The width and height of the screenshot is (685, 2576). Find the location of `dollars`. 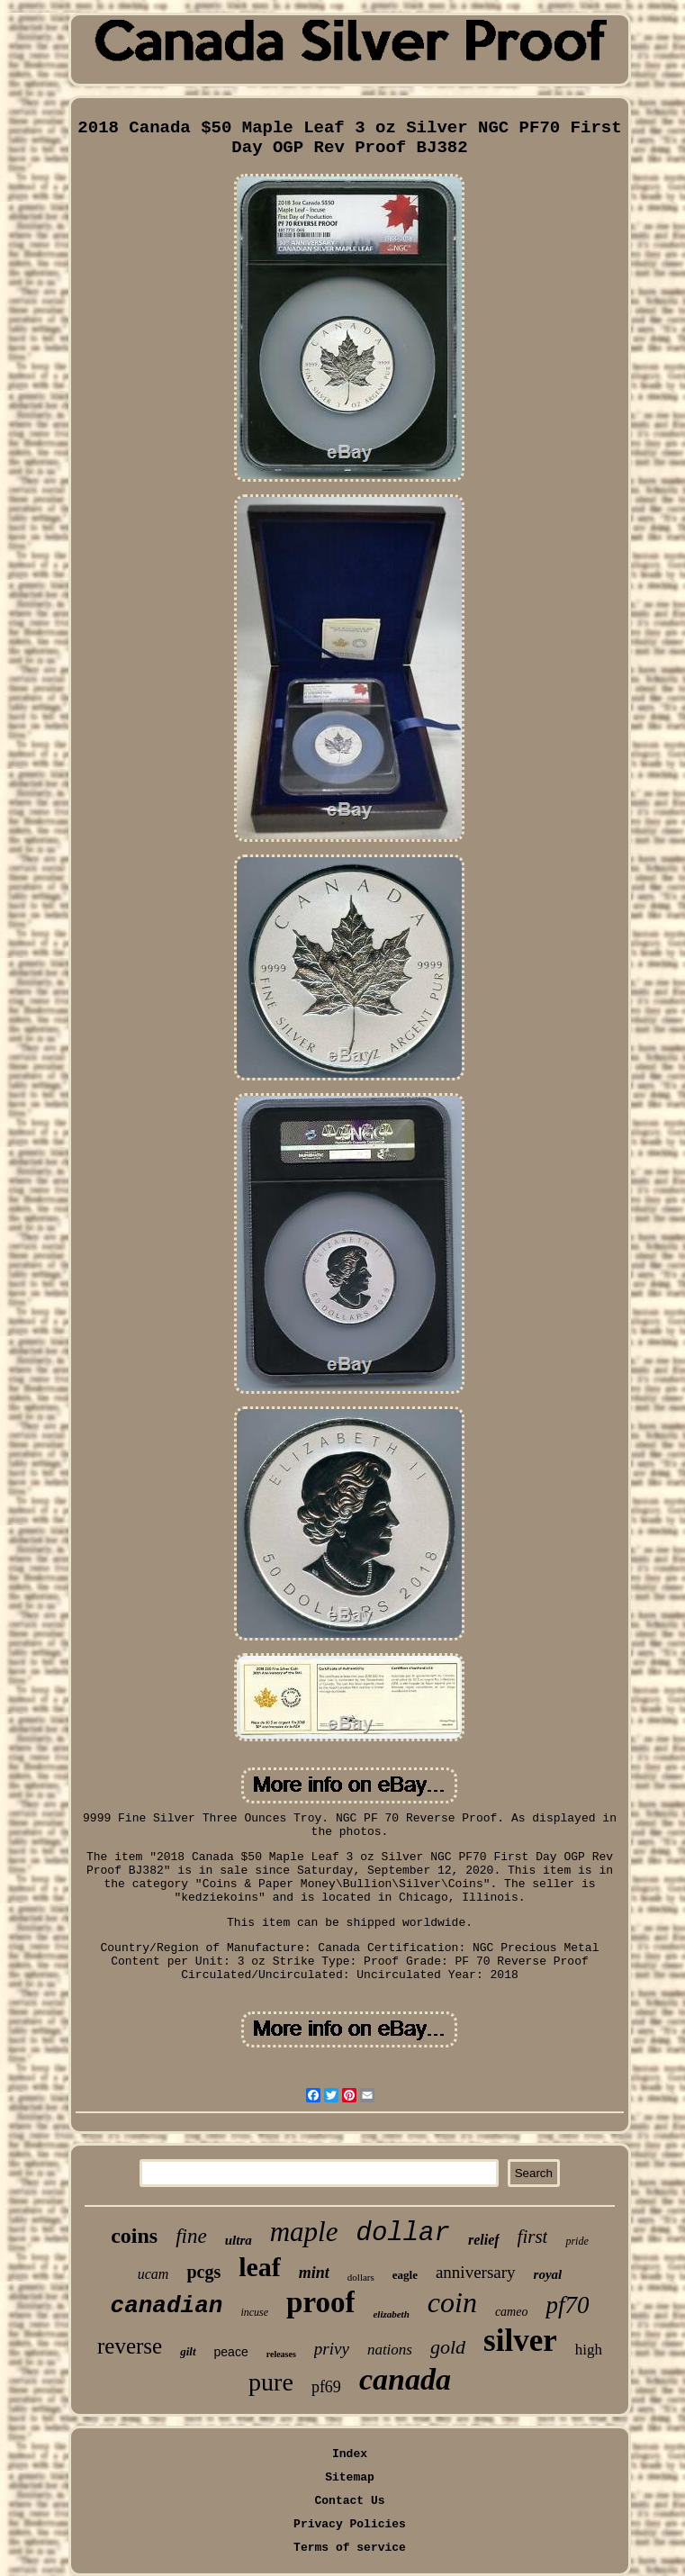

dollars is located at coordinates (360, 2277).